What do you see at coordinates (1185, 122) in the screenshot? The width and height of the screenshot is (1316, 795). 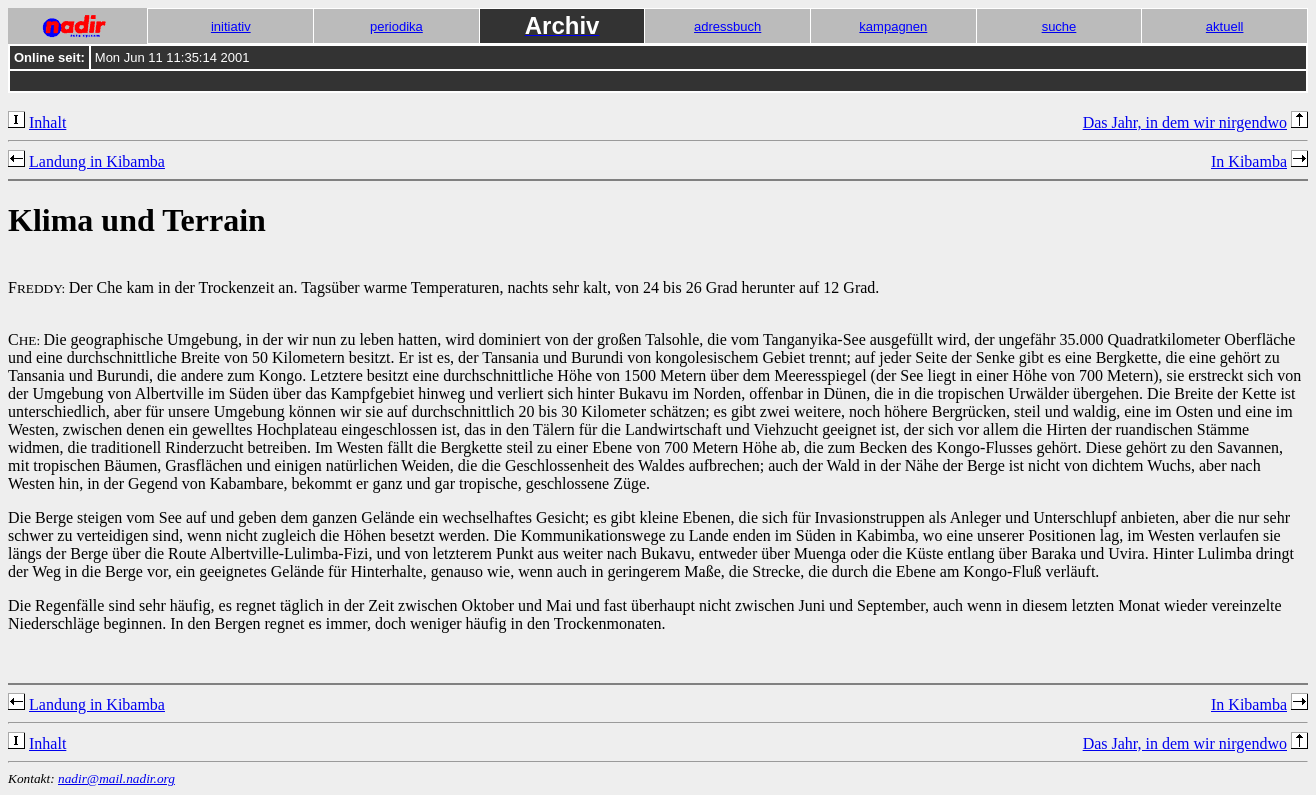 I see `Das Jahr, in dem wir nirgendwo` at bounding box center [1185, 122].